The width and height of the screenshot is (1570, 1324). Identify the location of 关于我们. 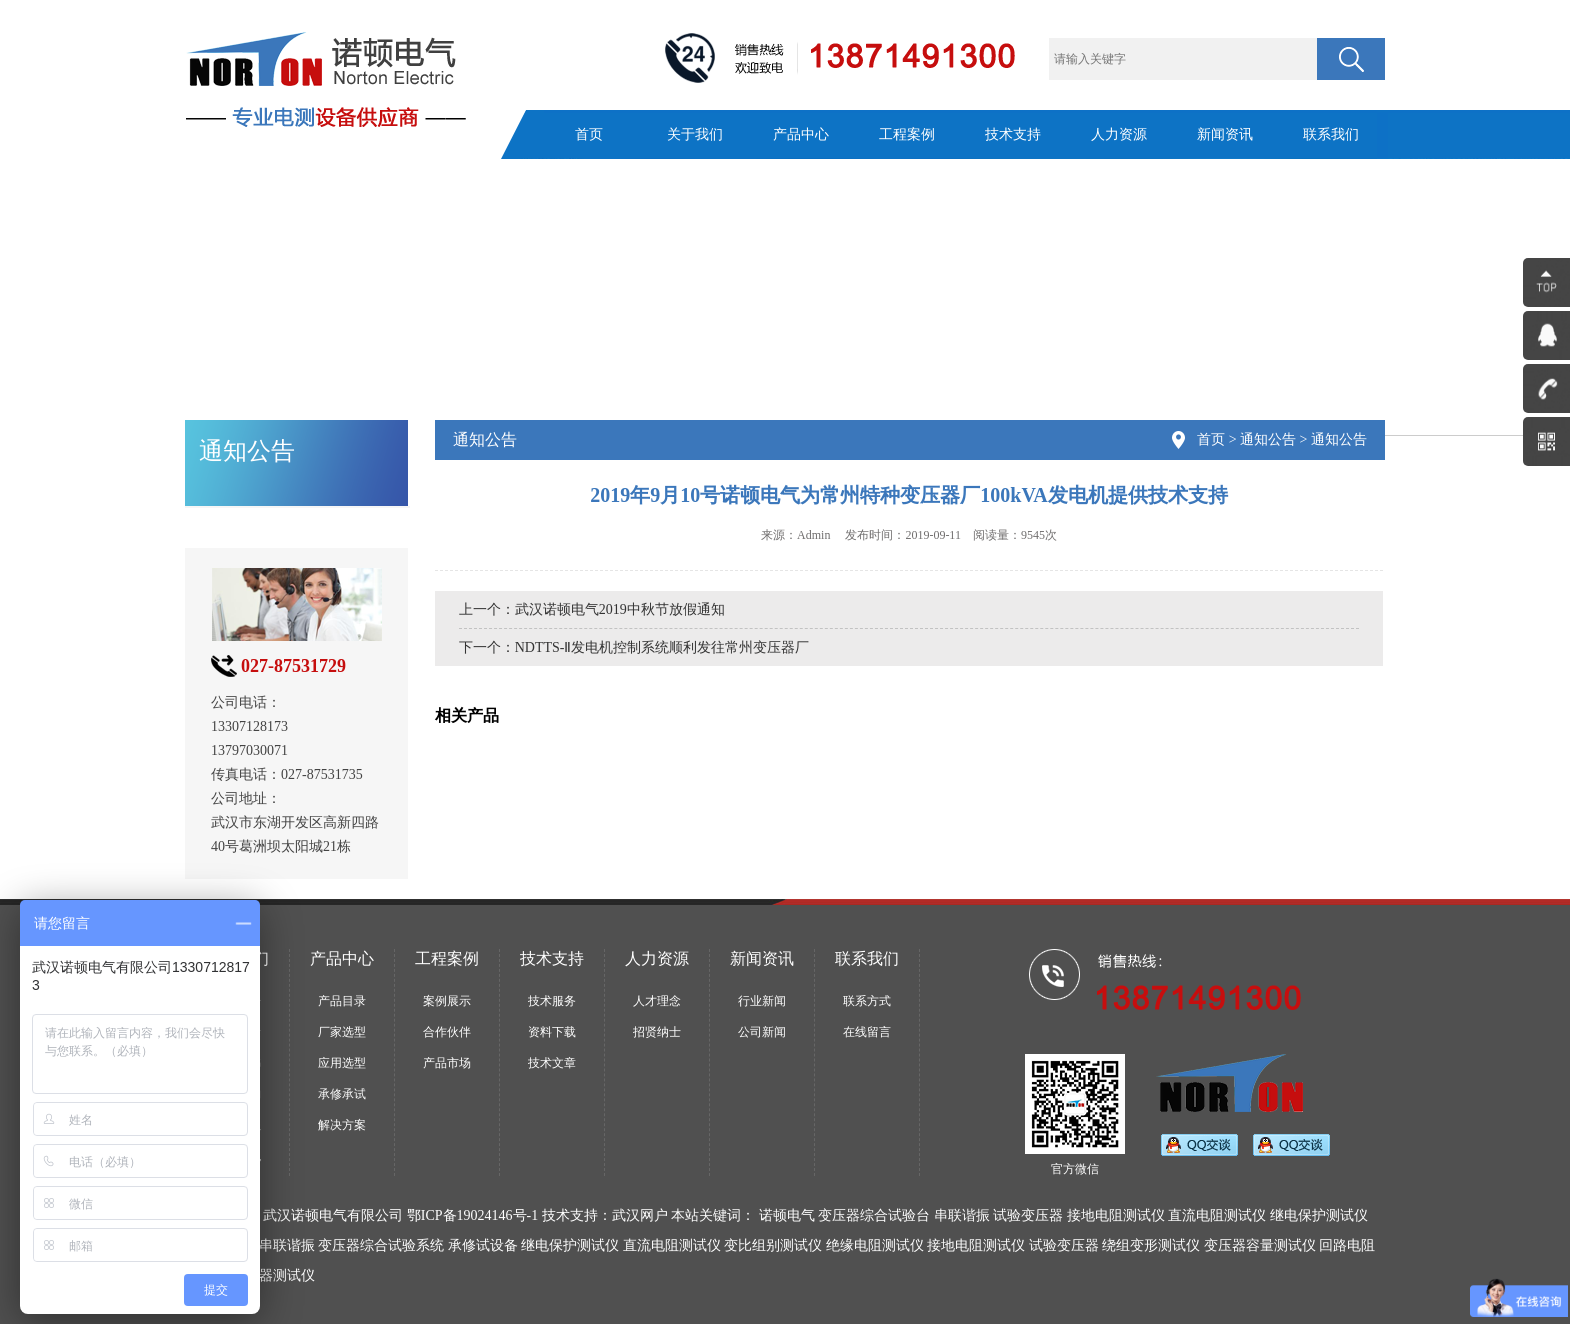
(695, 134).